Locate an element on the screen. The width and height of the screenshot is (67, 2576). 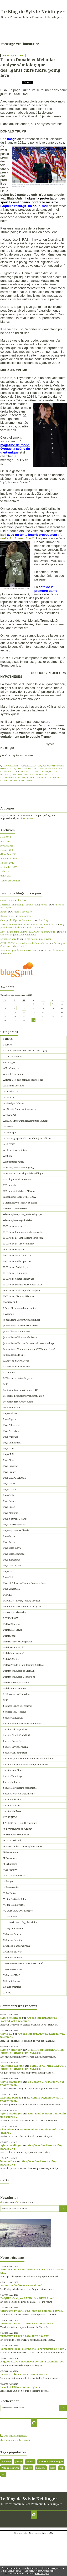
Médecine-#coronavirus #covid19 is located at coordinates (20, 1390).